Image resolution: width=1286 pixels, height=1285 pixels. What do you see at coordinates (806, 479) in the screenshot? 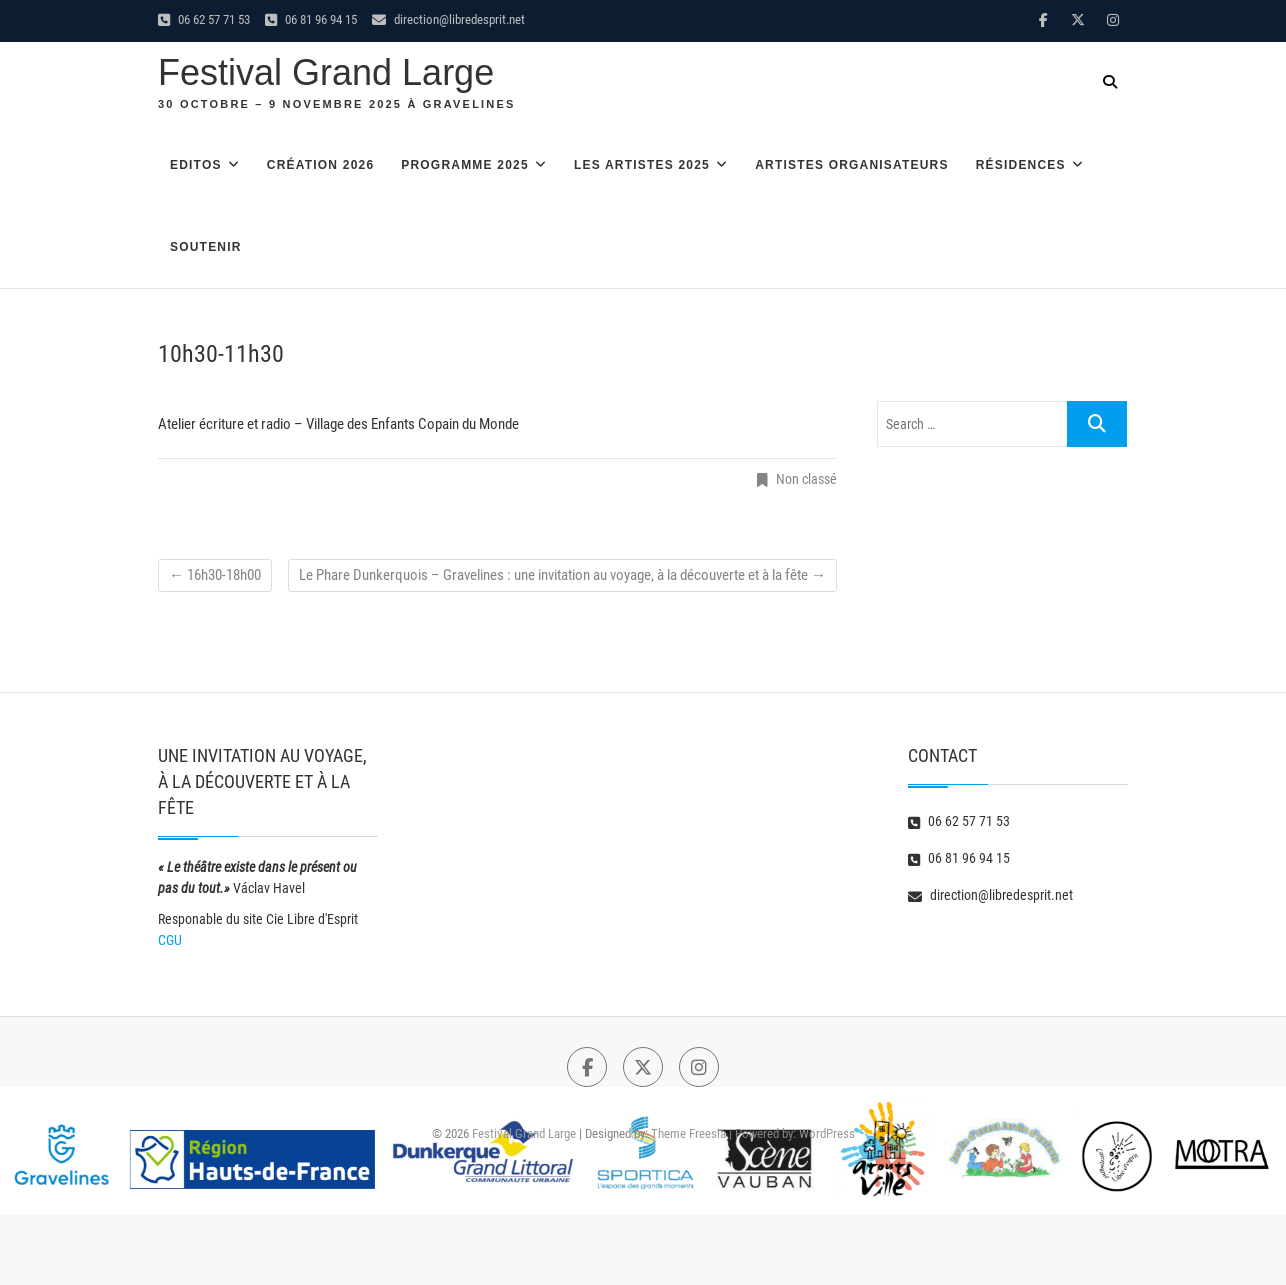
I see `Non classé` at bounding box center [806, 479].